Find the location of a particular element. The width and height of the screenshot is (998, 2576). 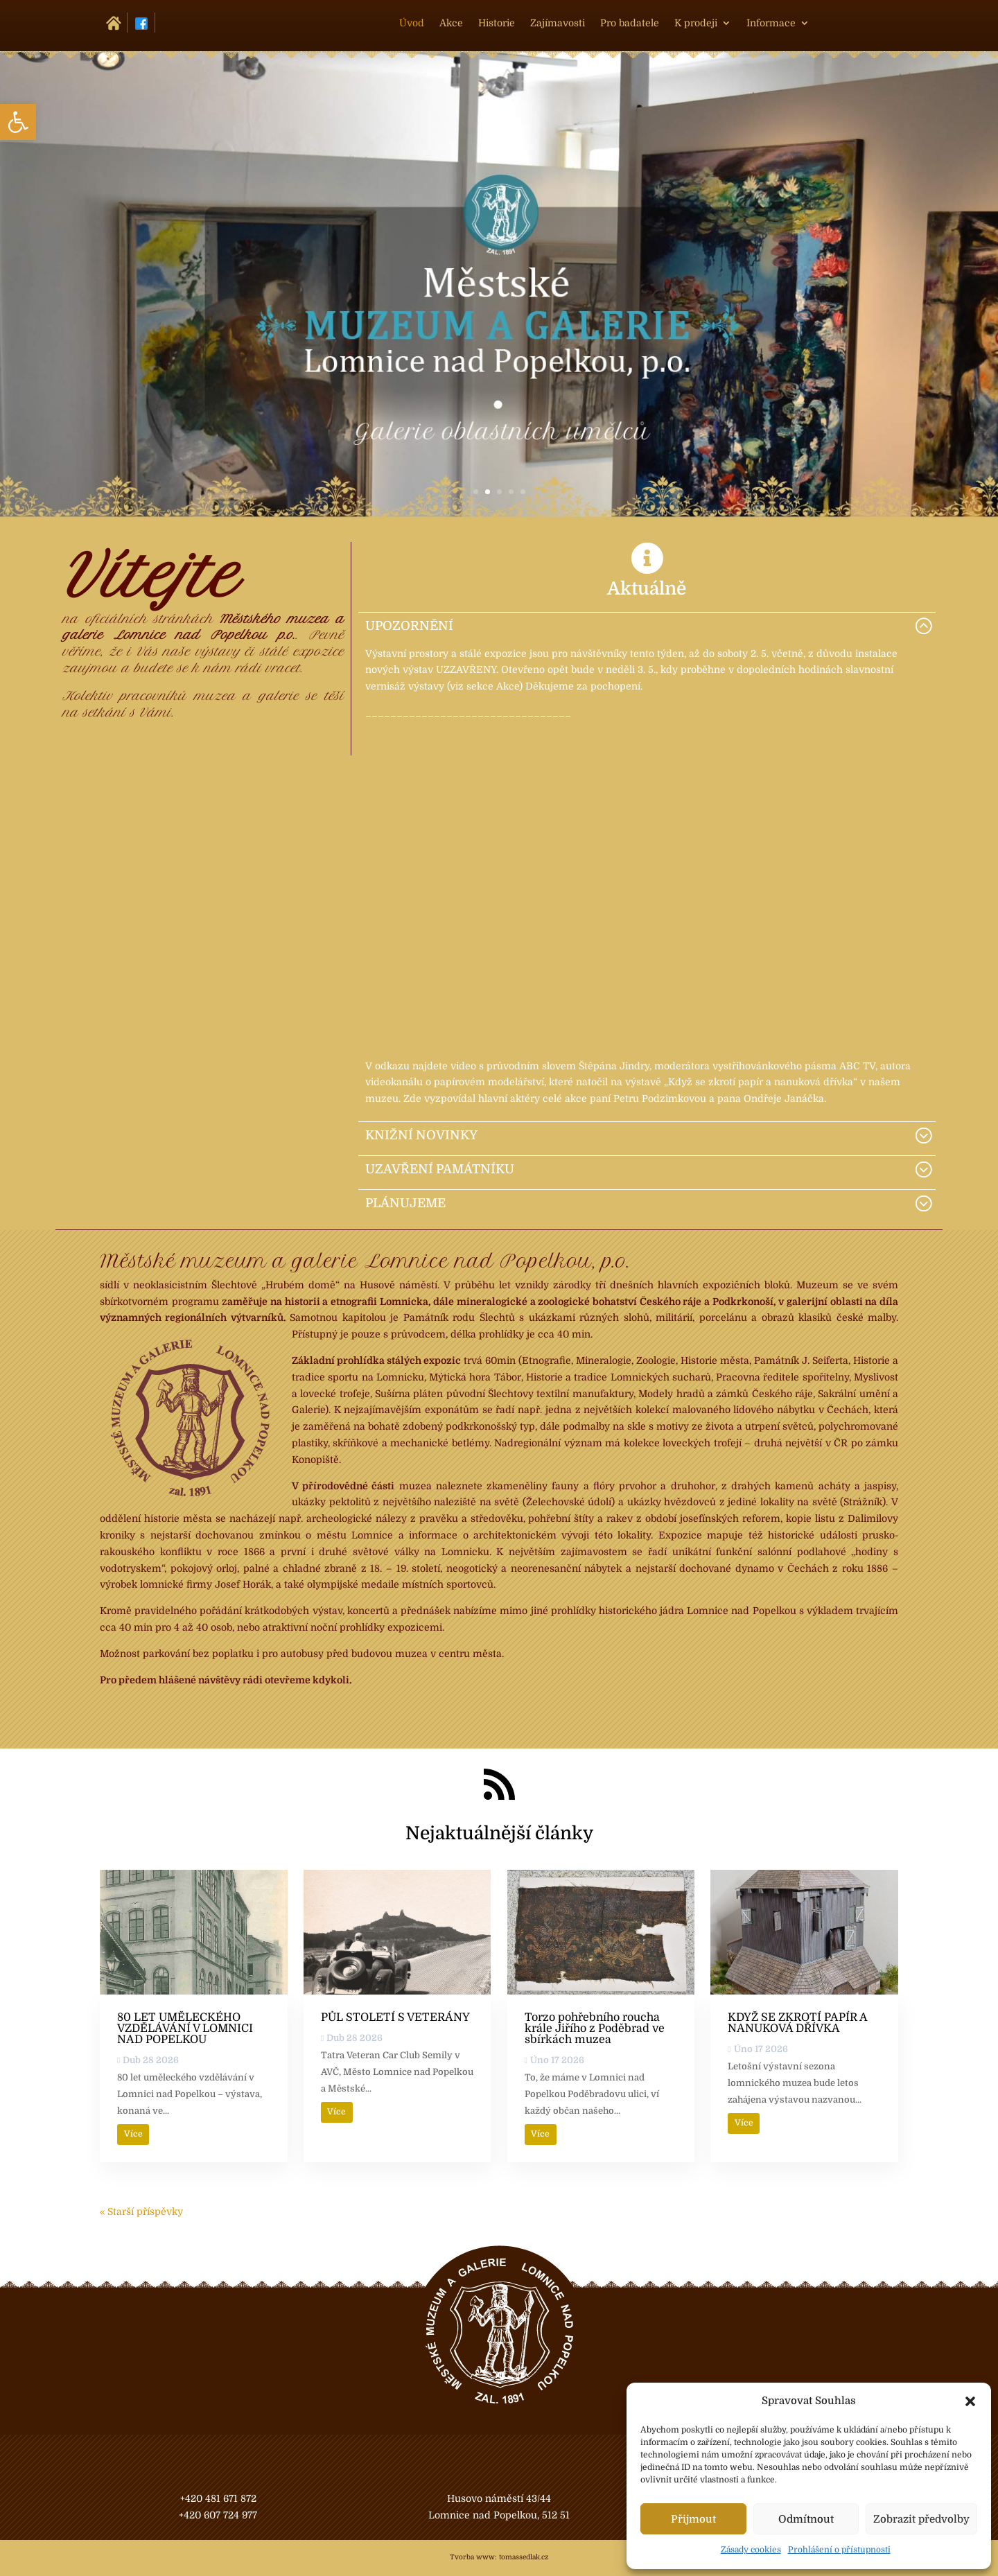

Zobrazit předvolby is located at coordinates (921, 2519).